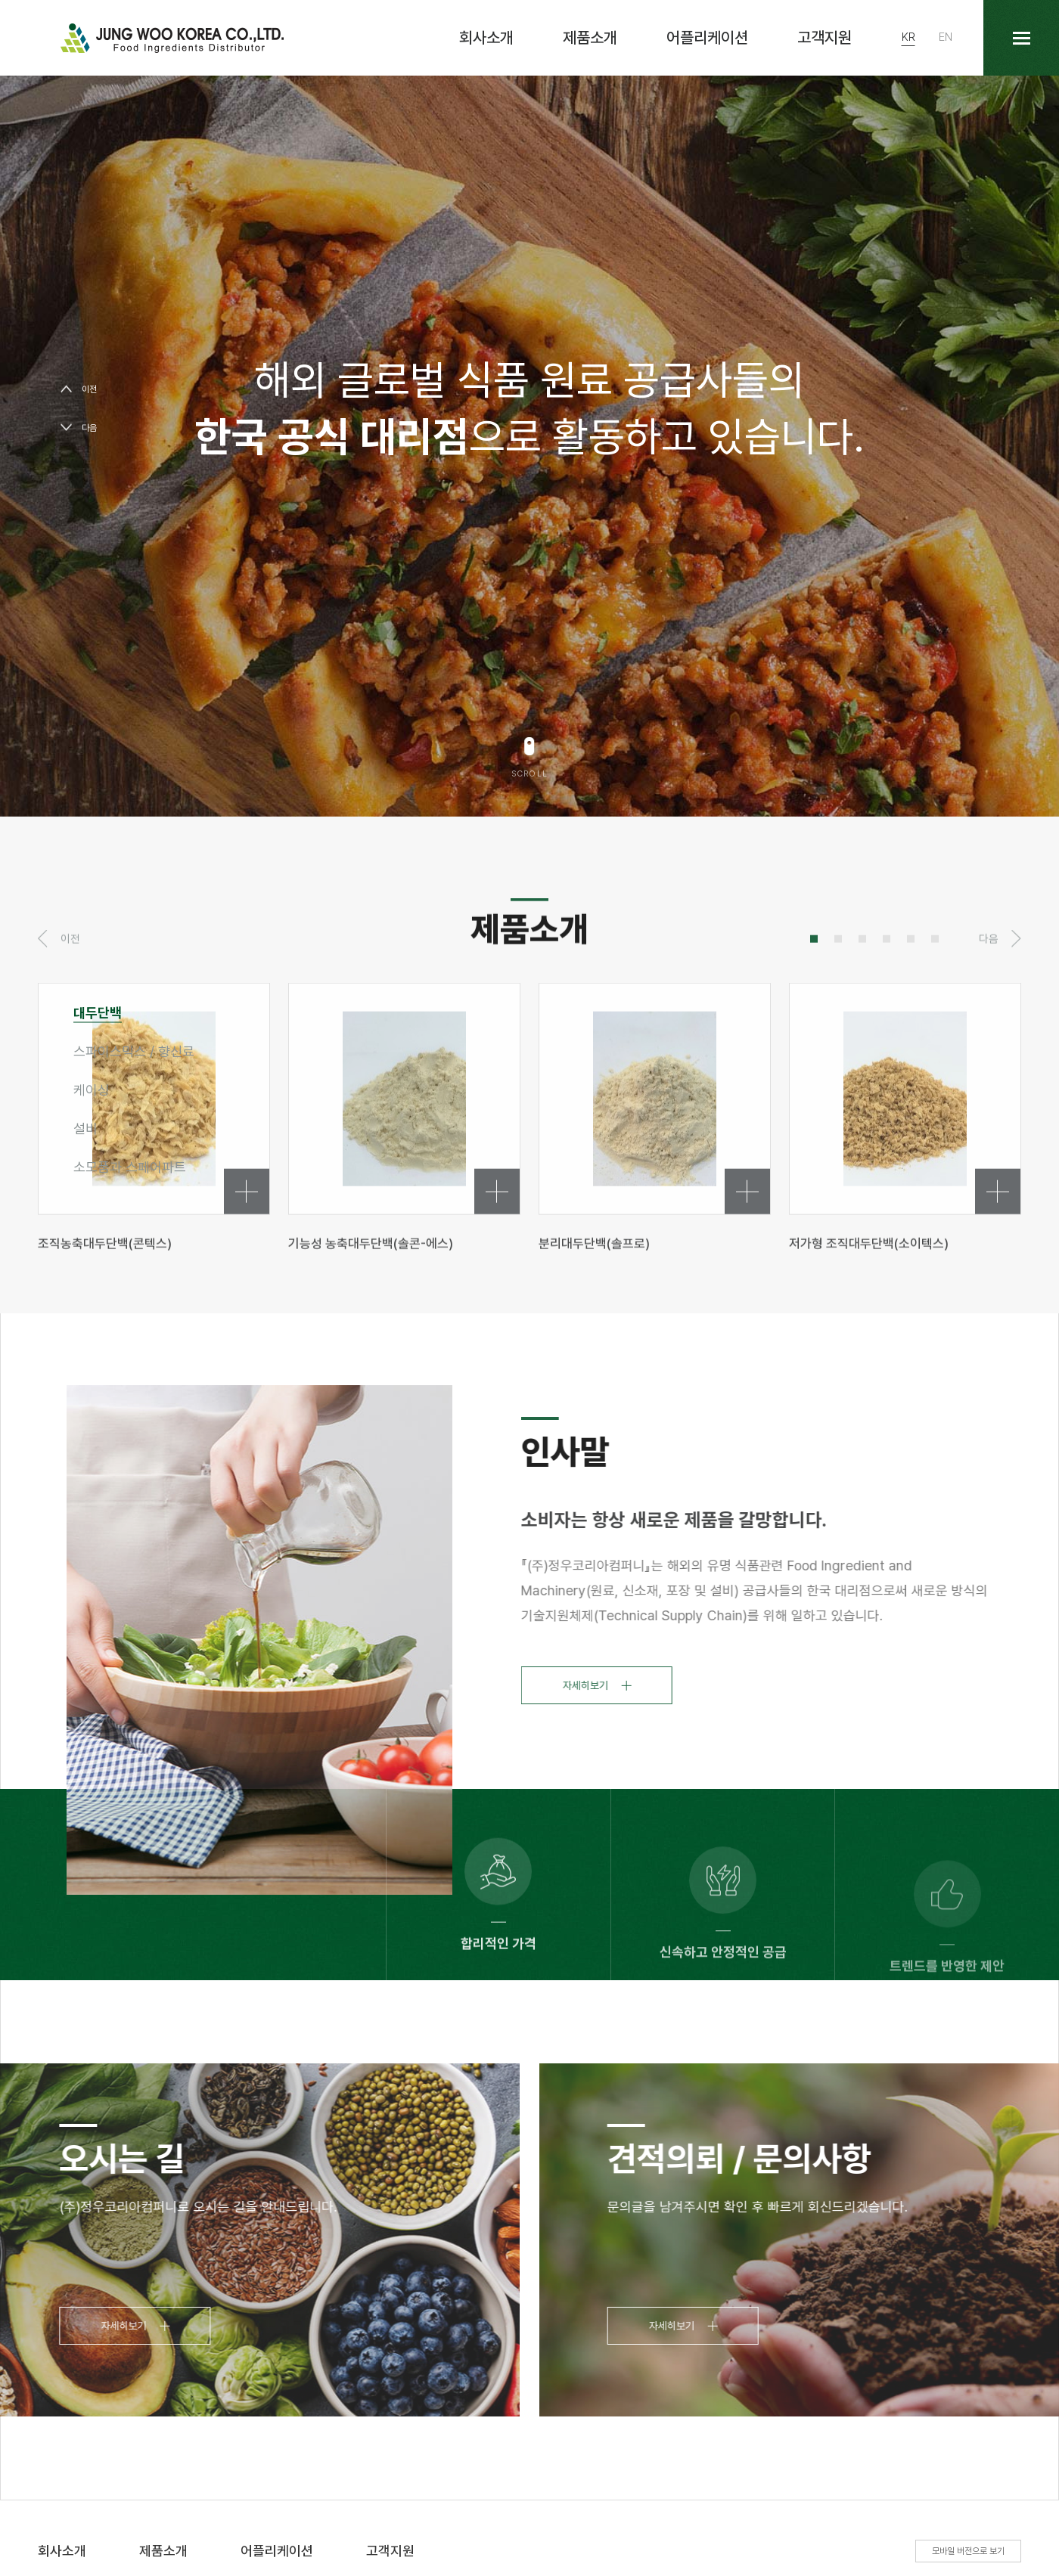 The image size is (1059, 2576). Describe the element at coordinates (133, 1051) in the screenshot. I see `스파이스믹스 / 향신료` at that location.